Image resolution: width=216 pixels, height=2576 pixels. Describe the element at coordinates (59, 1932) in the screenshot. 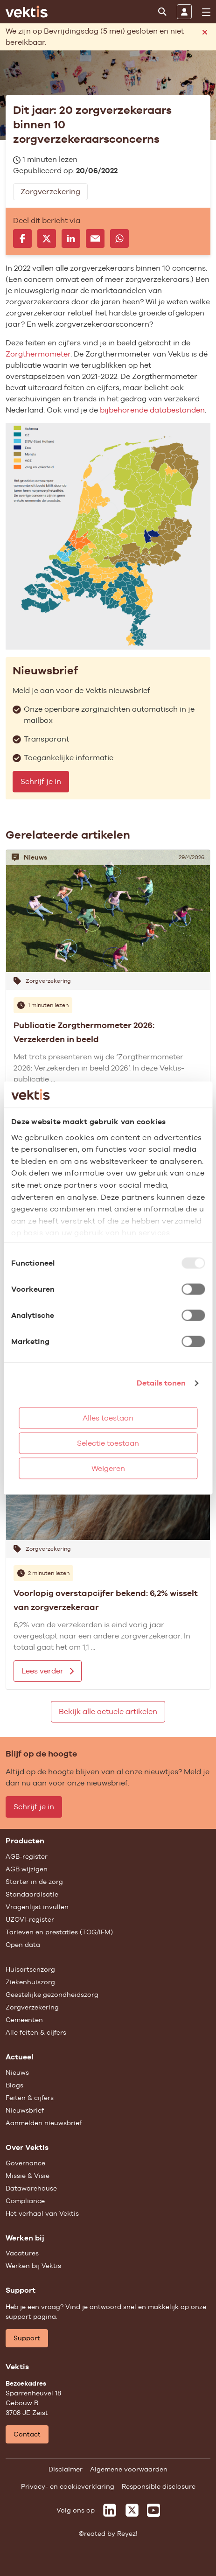

I see `Tarieven en prestaties (TOG/IFM)` at that location.